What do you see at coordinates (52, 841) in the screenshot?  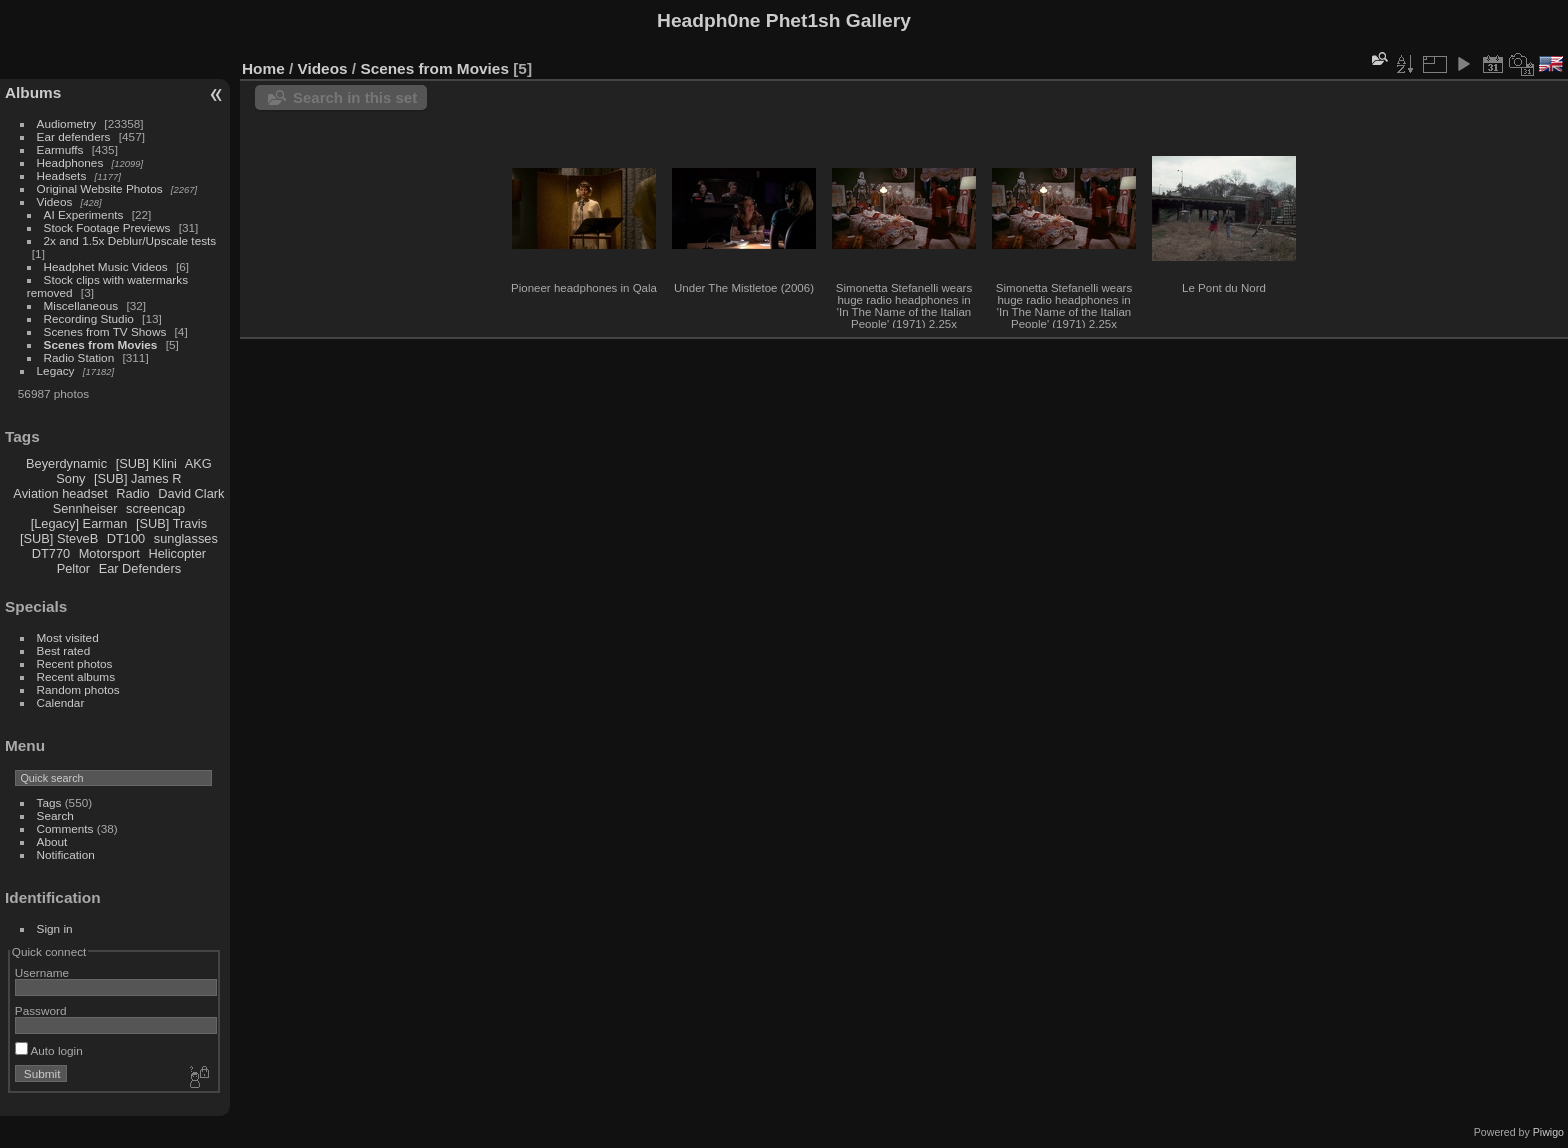 I see `About` at bounding box center [52, 841].